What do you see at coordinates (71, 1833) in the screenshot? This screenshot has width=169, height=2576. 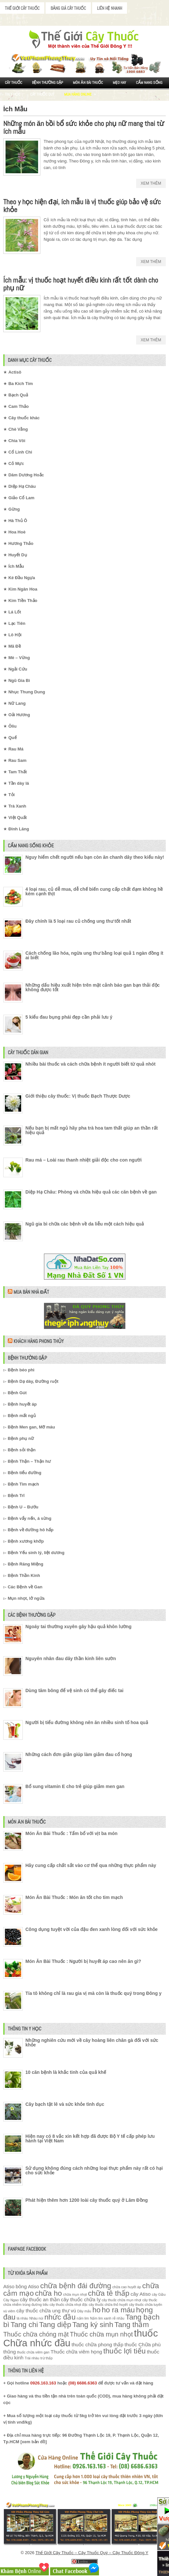 I see `Món Ăn Bài Thuốc : Tẩm bổ với vịt ba món` at bounding box center [71, 1833].